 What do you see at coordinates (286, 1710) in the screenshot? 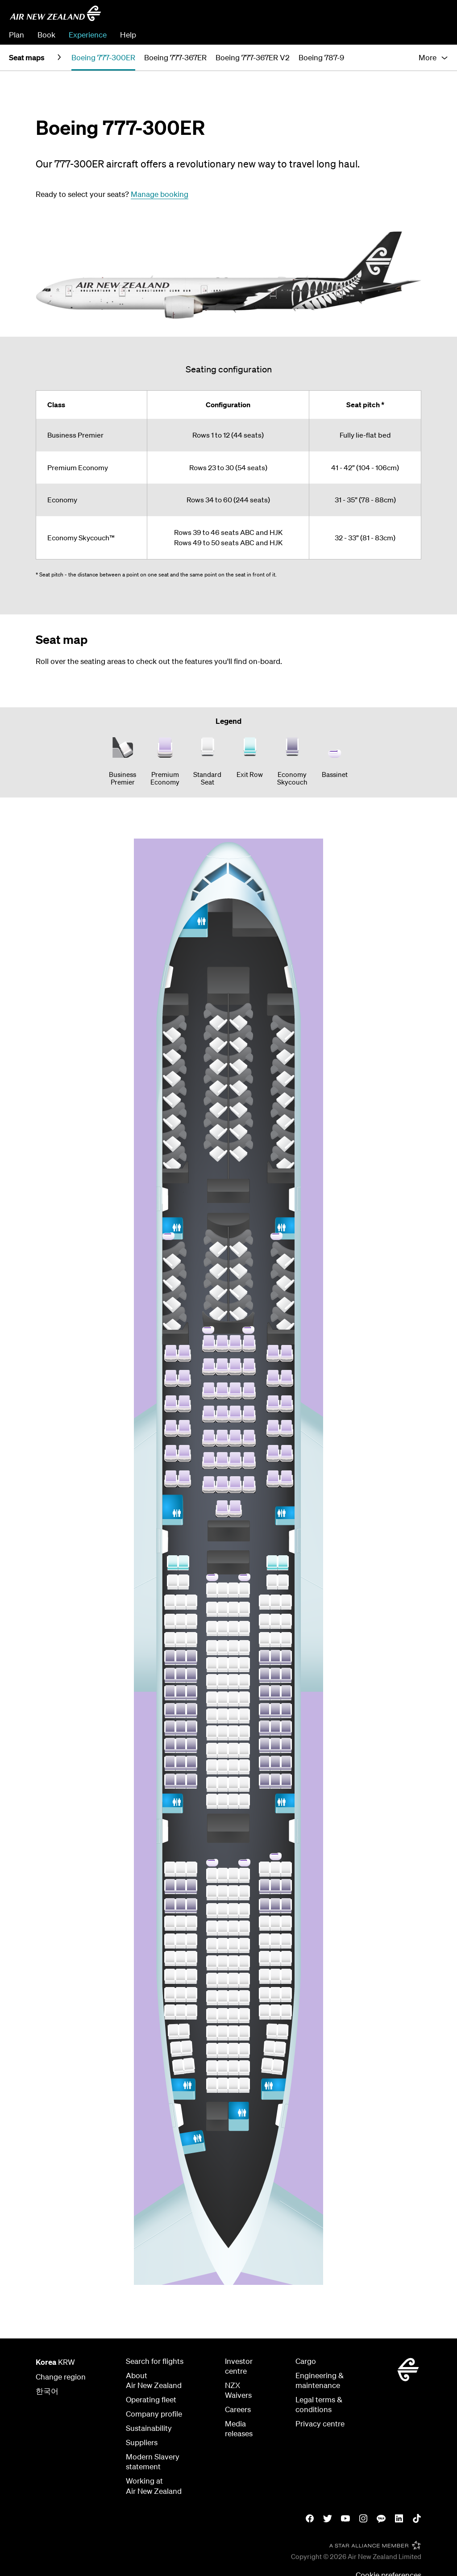
I see `[Row 42 Seat K]` at bounding box center [286, 1710].